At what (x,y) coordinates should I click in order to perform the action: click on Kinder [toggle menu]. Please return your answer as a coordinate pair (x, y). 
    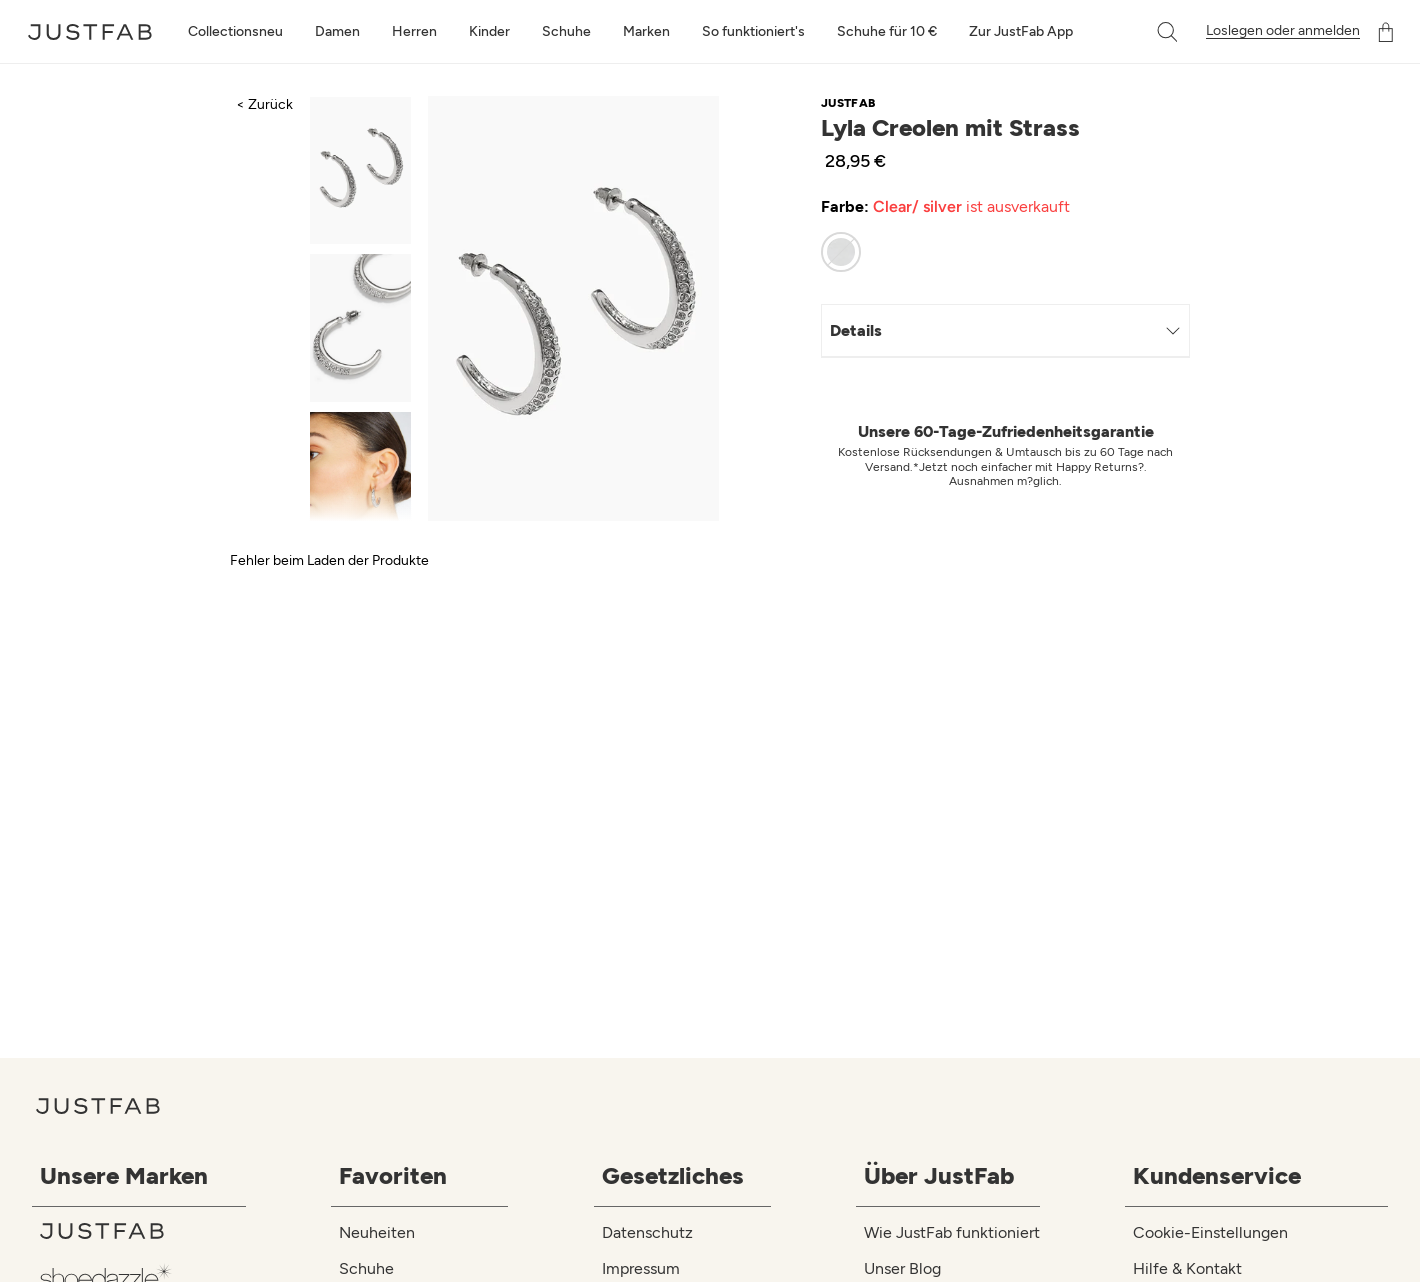
    Looking at the image, I should click on (489, 31).